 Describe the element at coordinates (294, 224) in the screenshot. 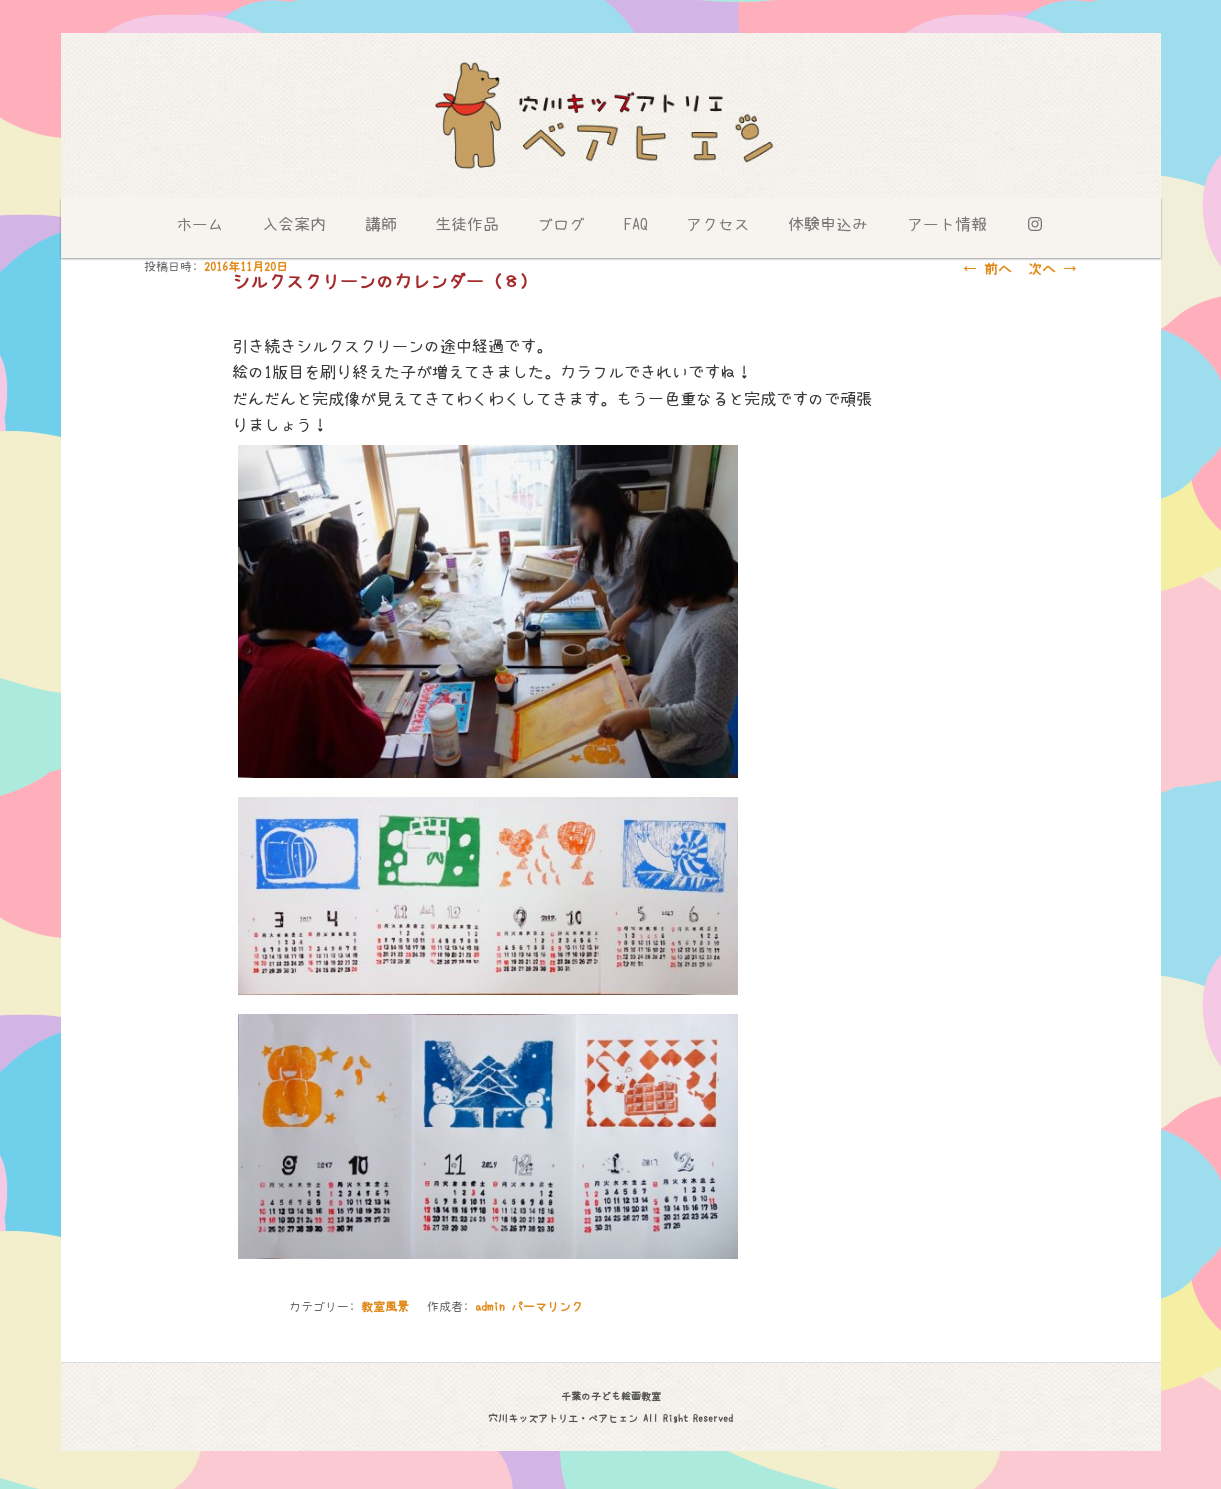

I see `入会案内` at that location.